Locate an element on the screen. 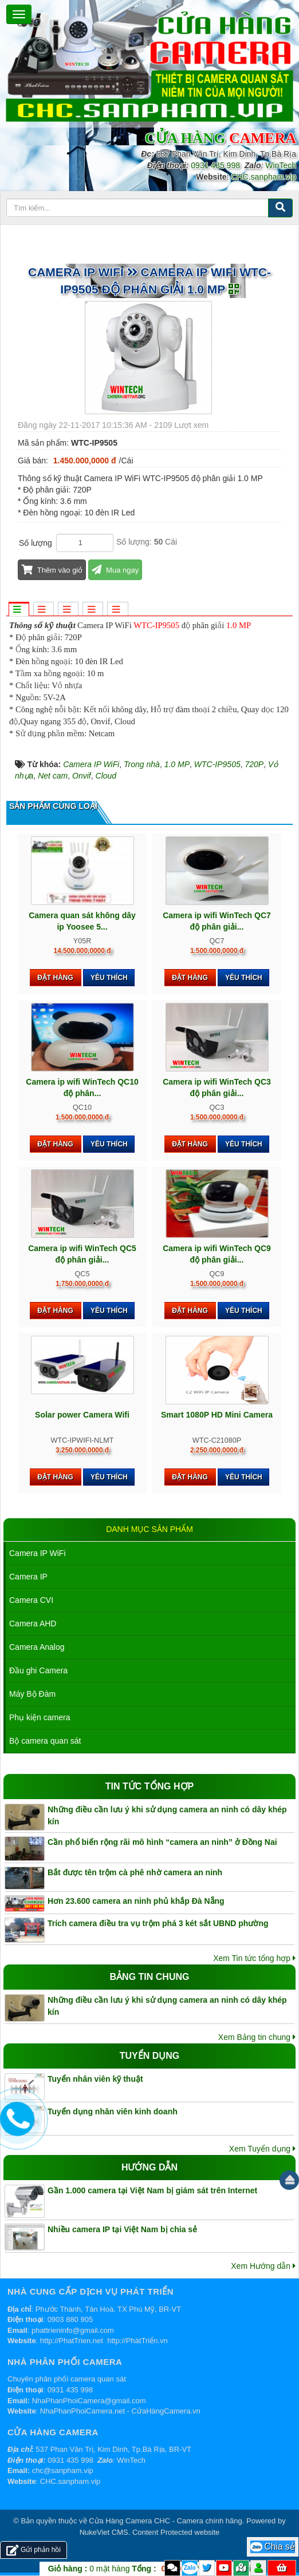 This screenshot has height=2576, width=299. Camera CVI is located at coordinates (31, 1600).